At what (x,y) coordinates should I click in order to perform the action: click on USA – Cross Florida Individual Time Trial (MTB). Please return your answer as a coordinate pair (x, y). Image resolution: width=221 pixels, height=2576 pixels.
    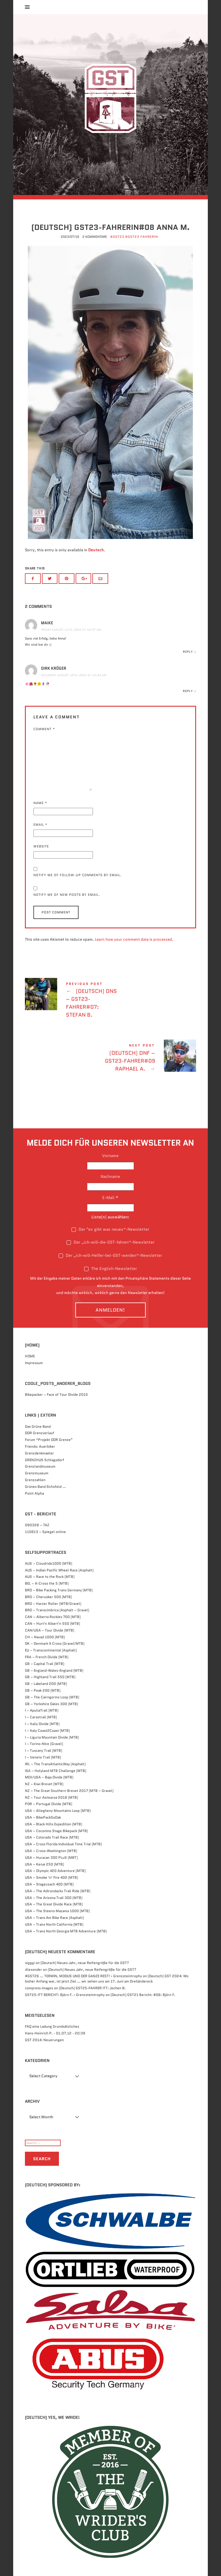
    Looking at the image, I should click on (63, 1843).